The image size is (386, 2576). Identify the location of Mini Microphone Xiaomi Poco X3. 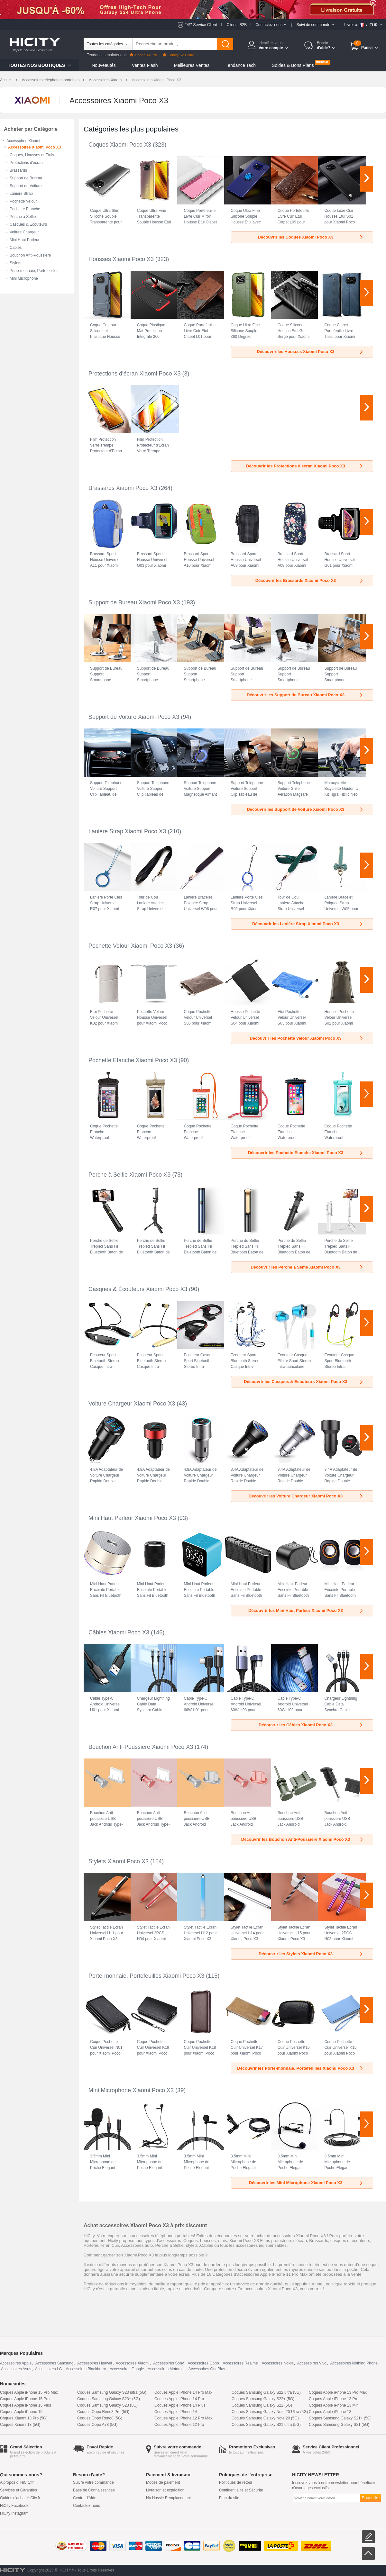
(131, 2090).